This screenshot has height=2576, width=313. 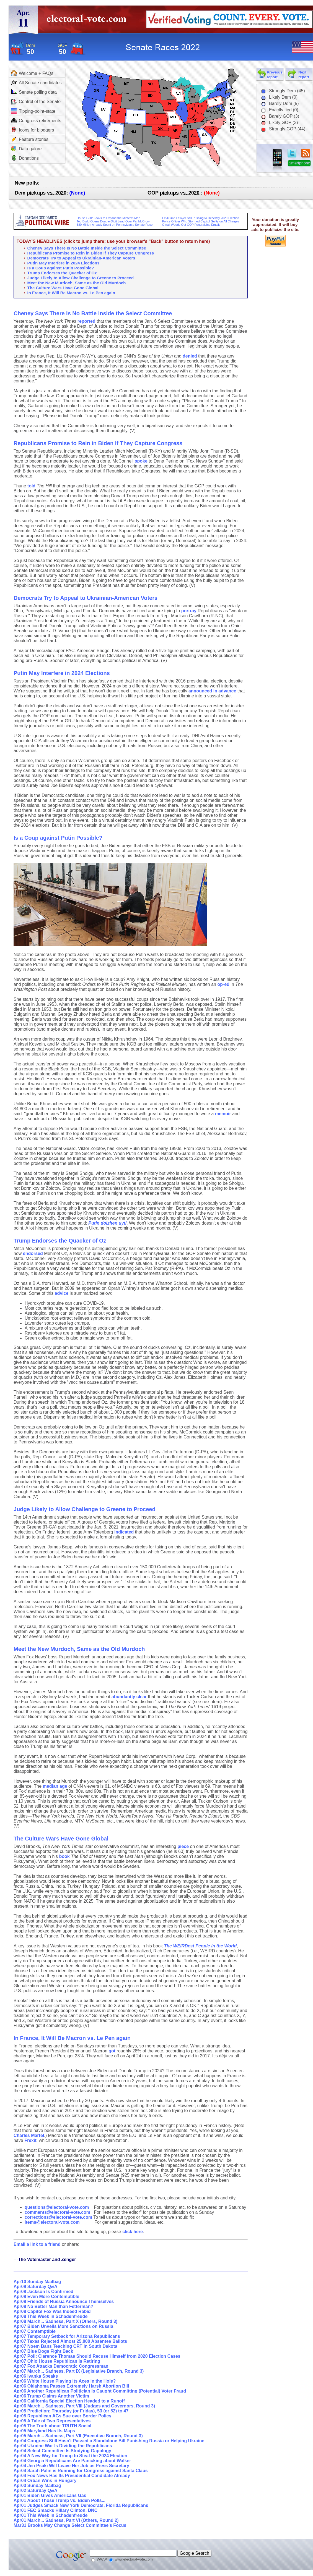 What do you see at coordinates (37, 2485) in the screenshot?
I see `Apr03 Sunday Mailbag` at bounding box center [37, 2485].